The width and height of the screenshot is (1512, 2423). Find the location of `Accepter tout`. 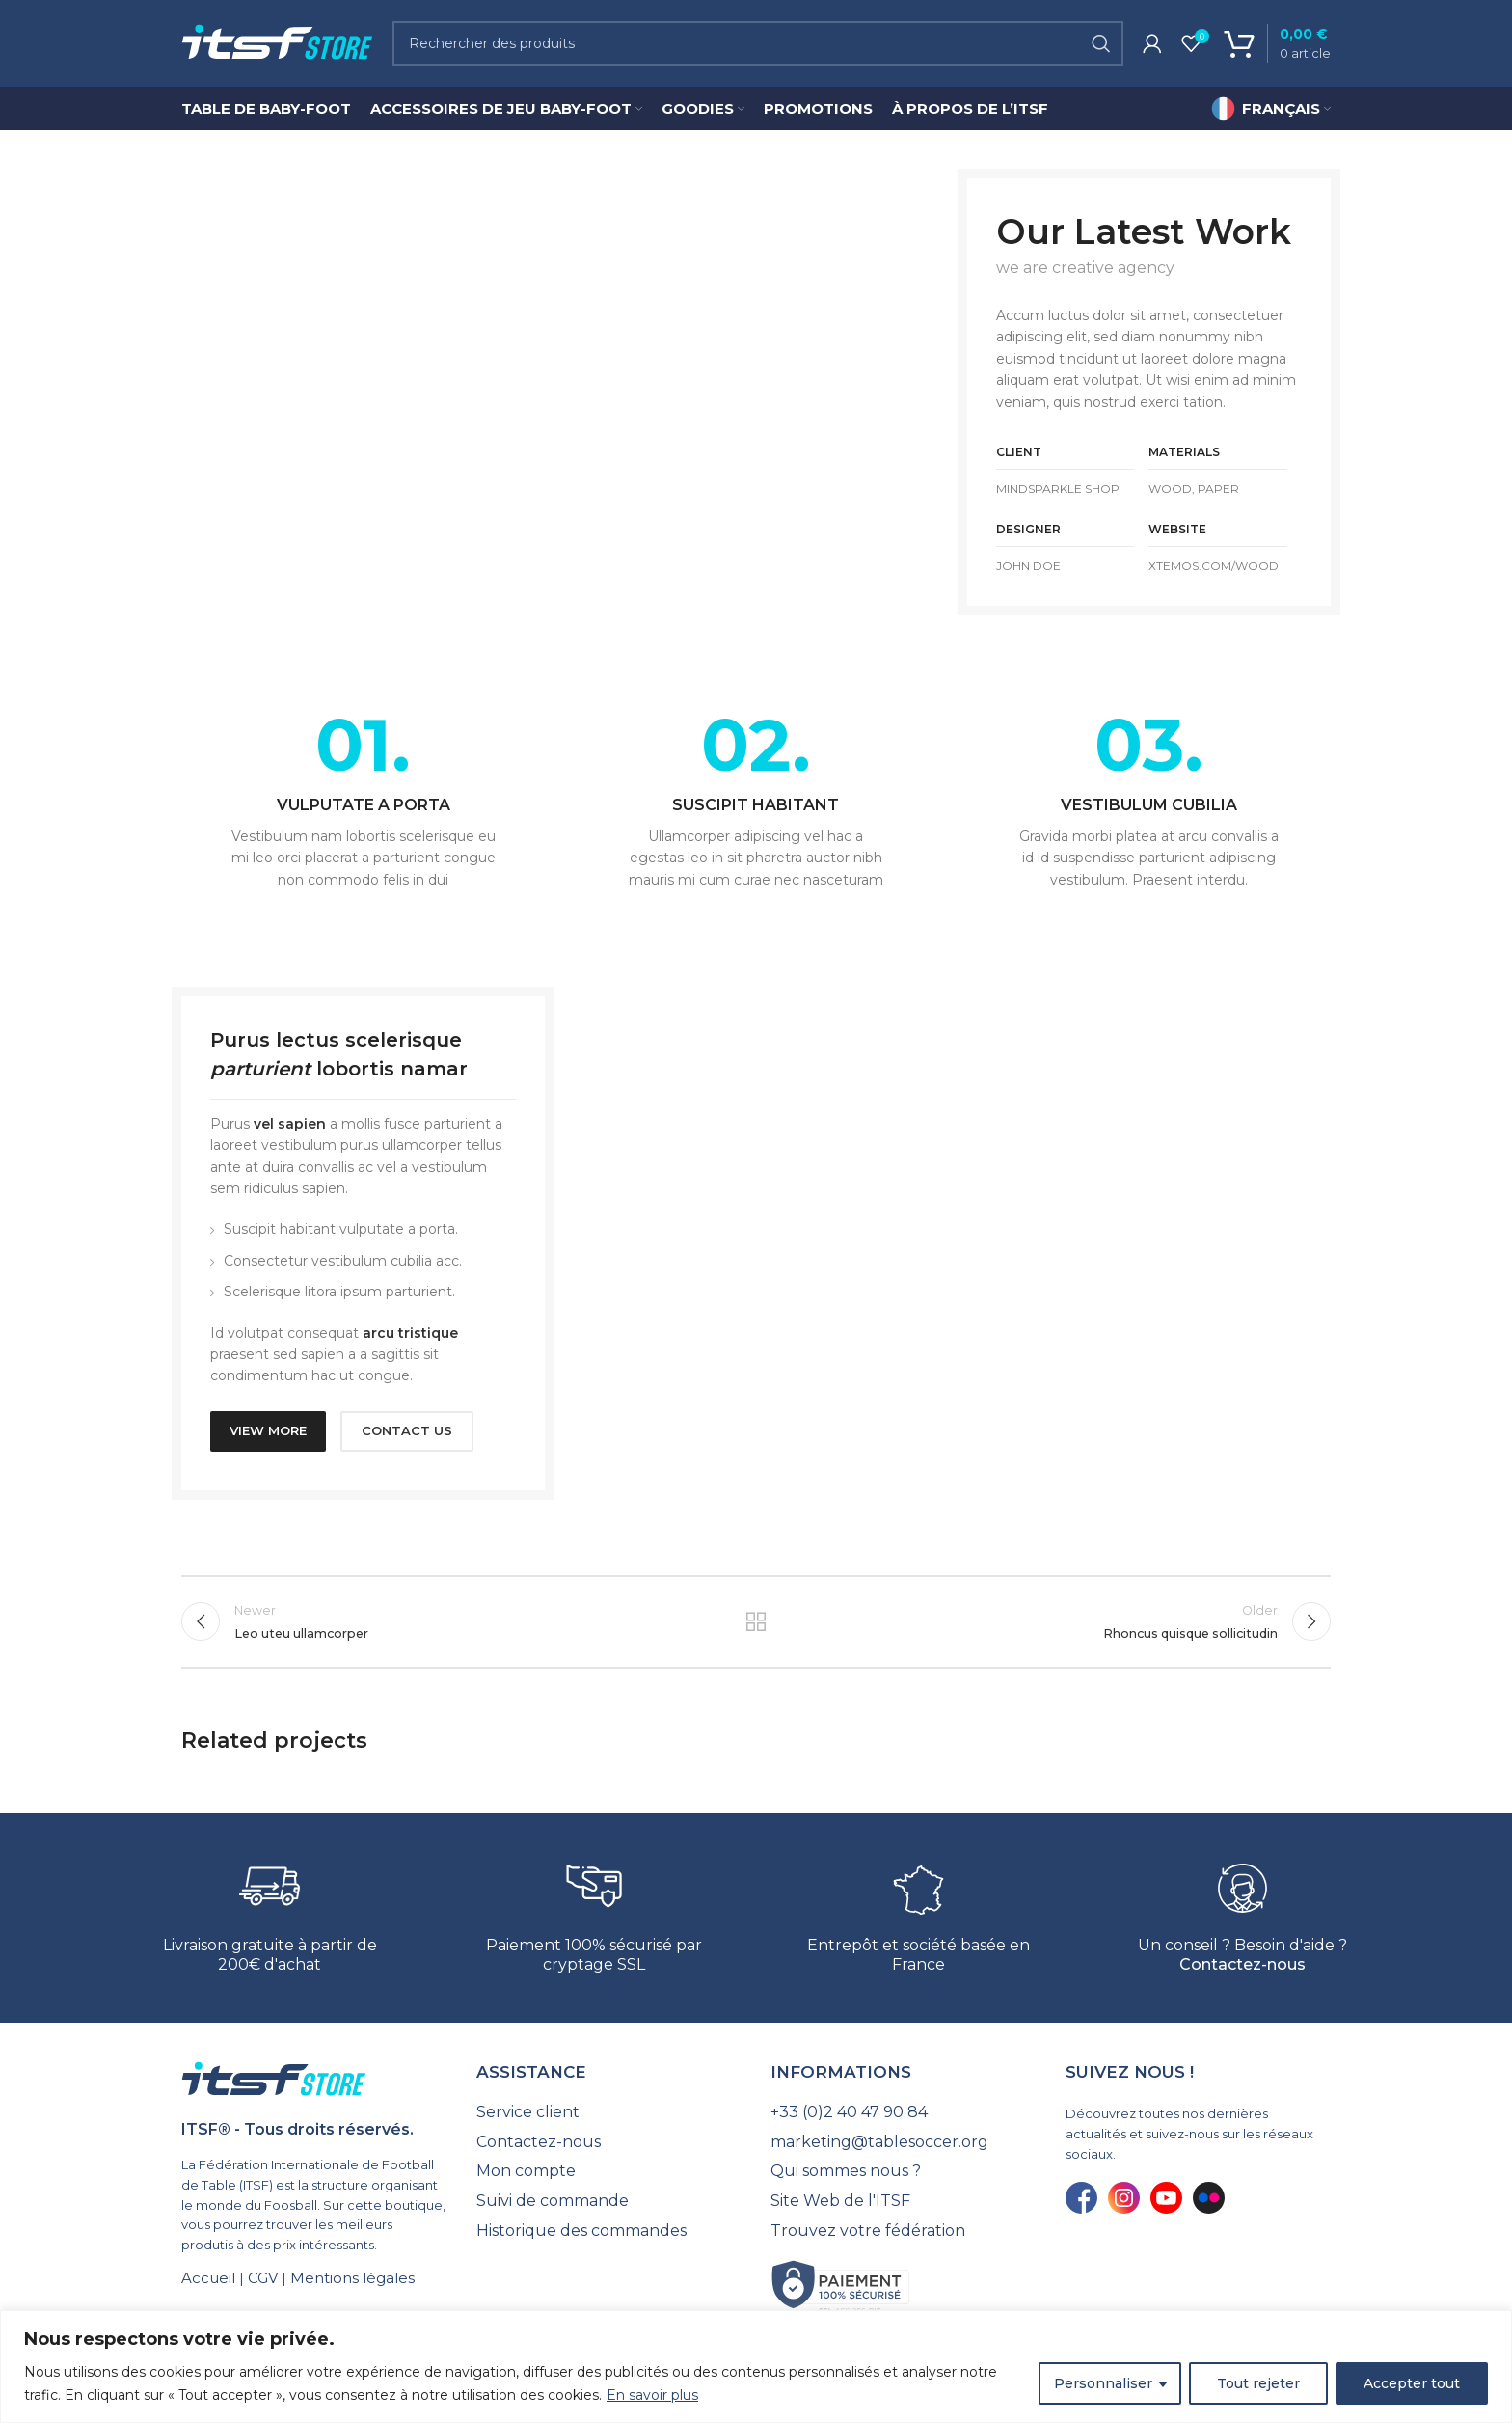

Accepter tout is located at coordinates (1412, 2383).